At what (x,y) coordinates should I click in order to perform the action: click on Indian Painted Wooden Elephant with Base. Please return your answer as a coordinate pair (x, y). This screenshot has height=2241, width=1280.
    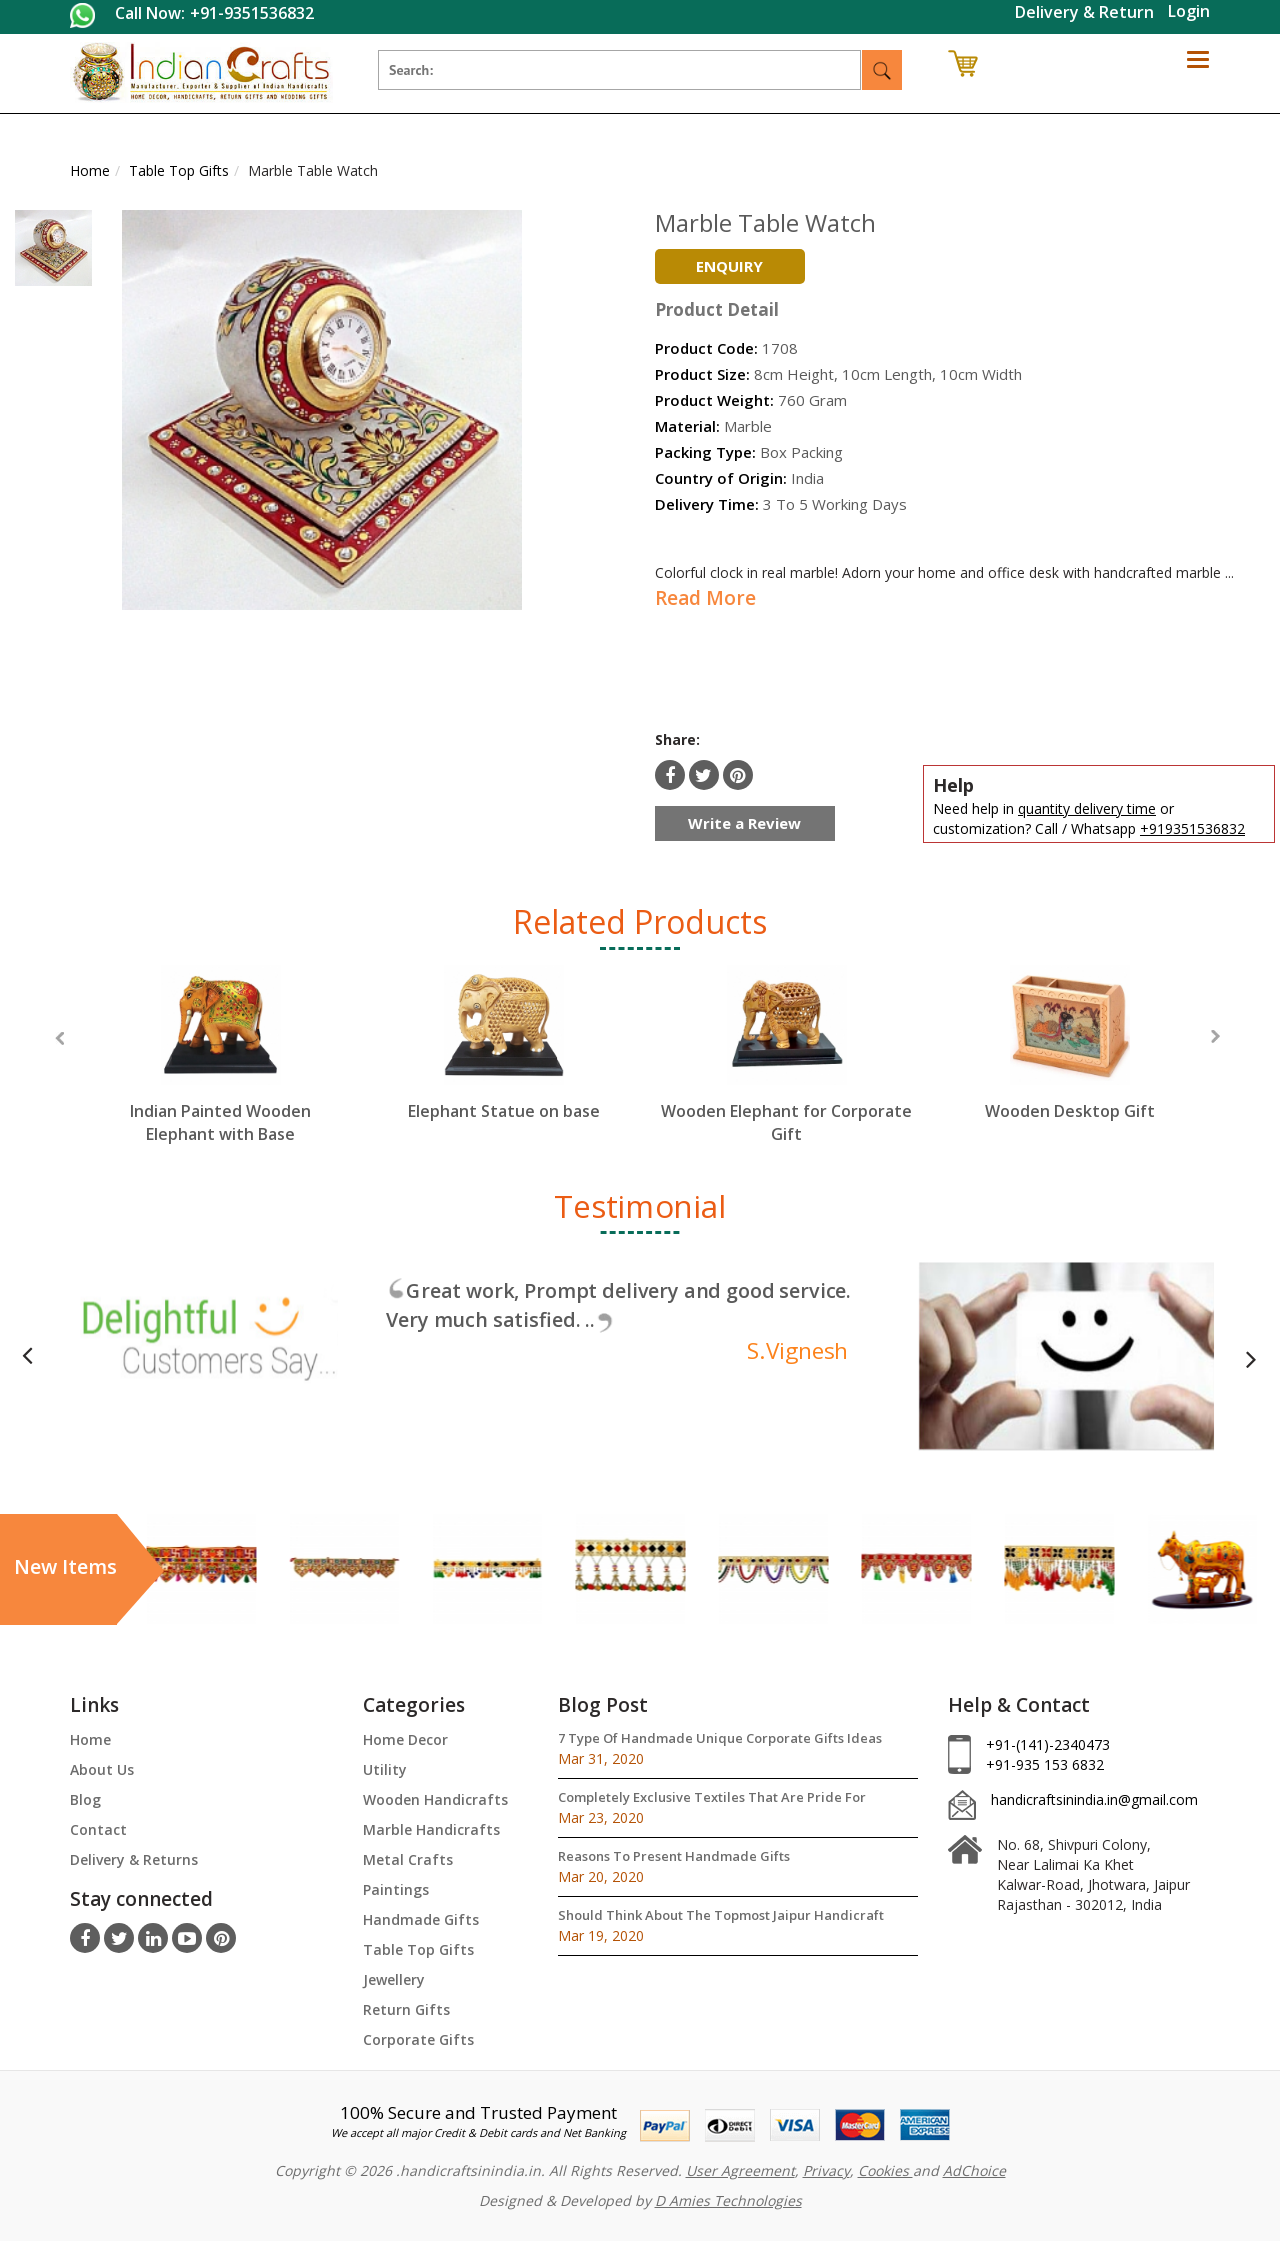
    Looking at the image, I should click on (220, 1122).